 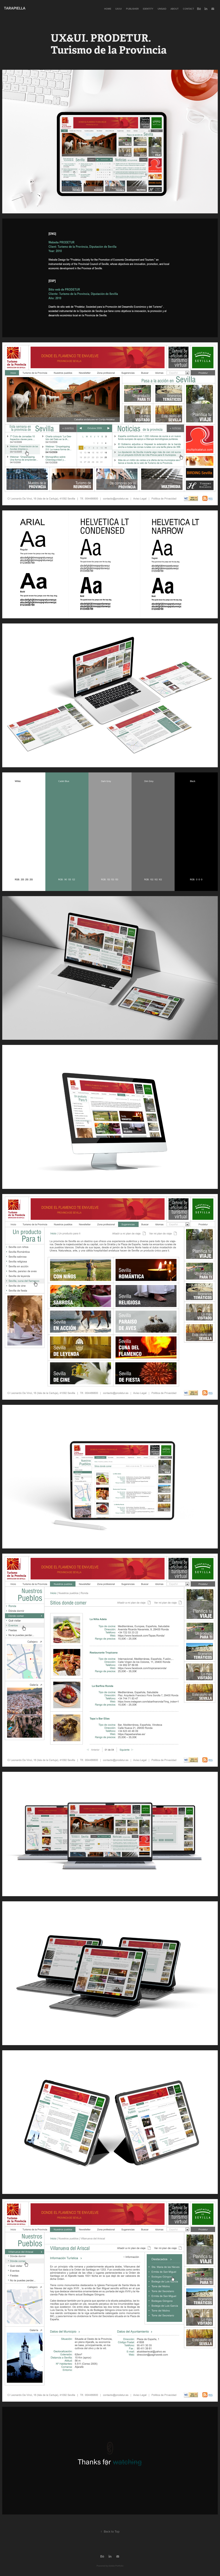 I want to click on Home, so click(x=107, y=8).